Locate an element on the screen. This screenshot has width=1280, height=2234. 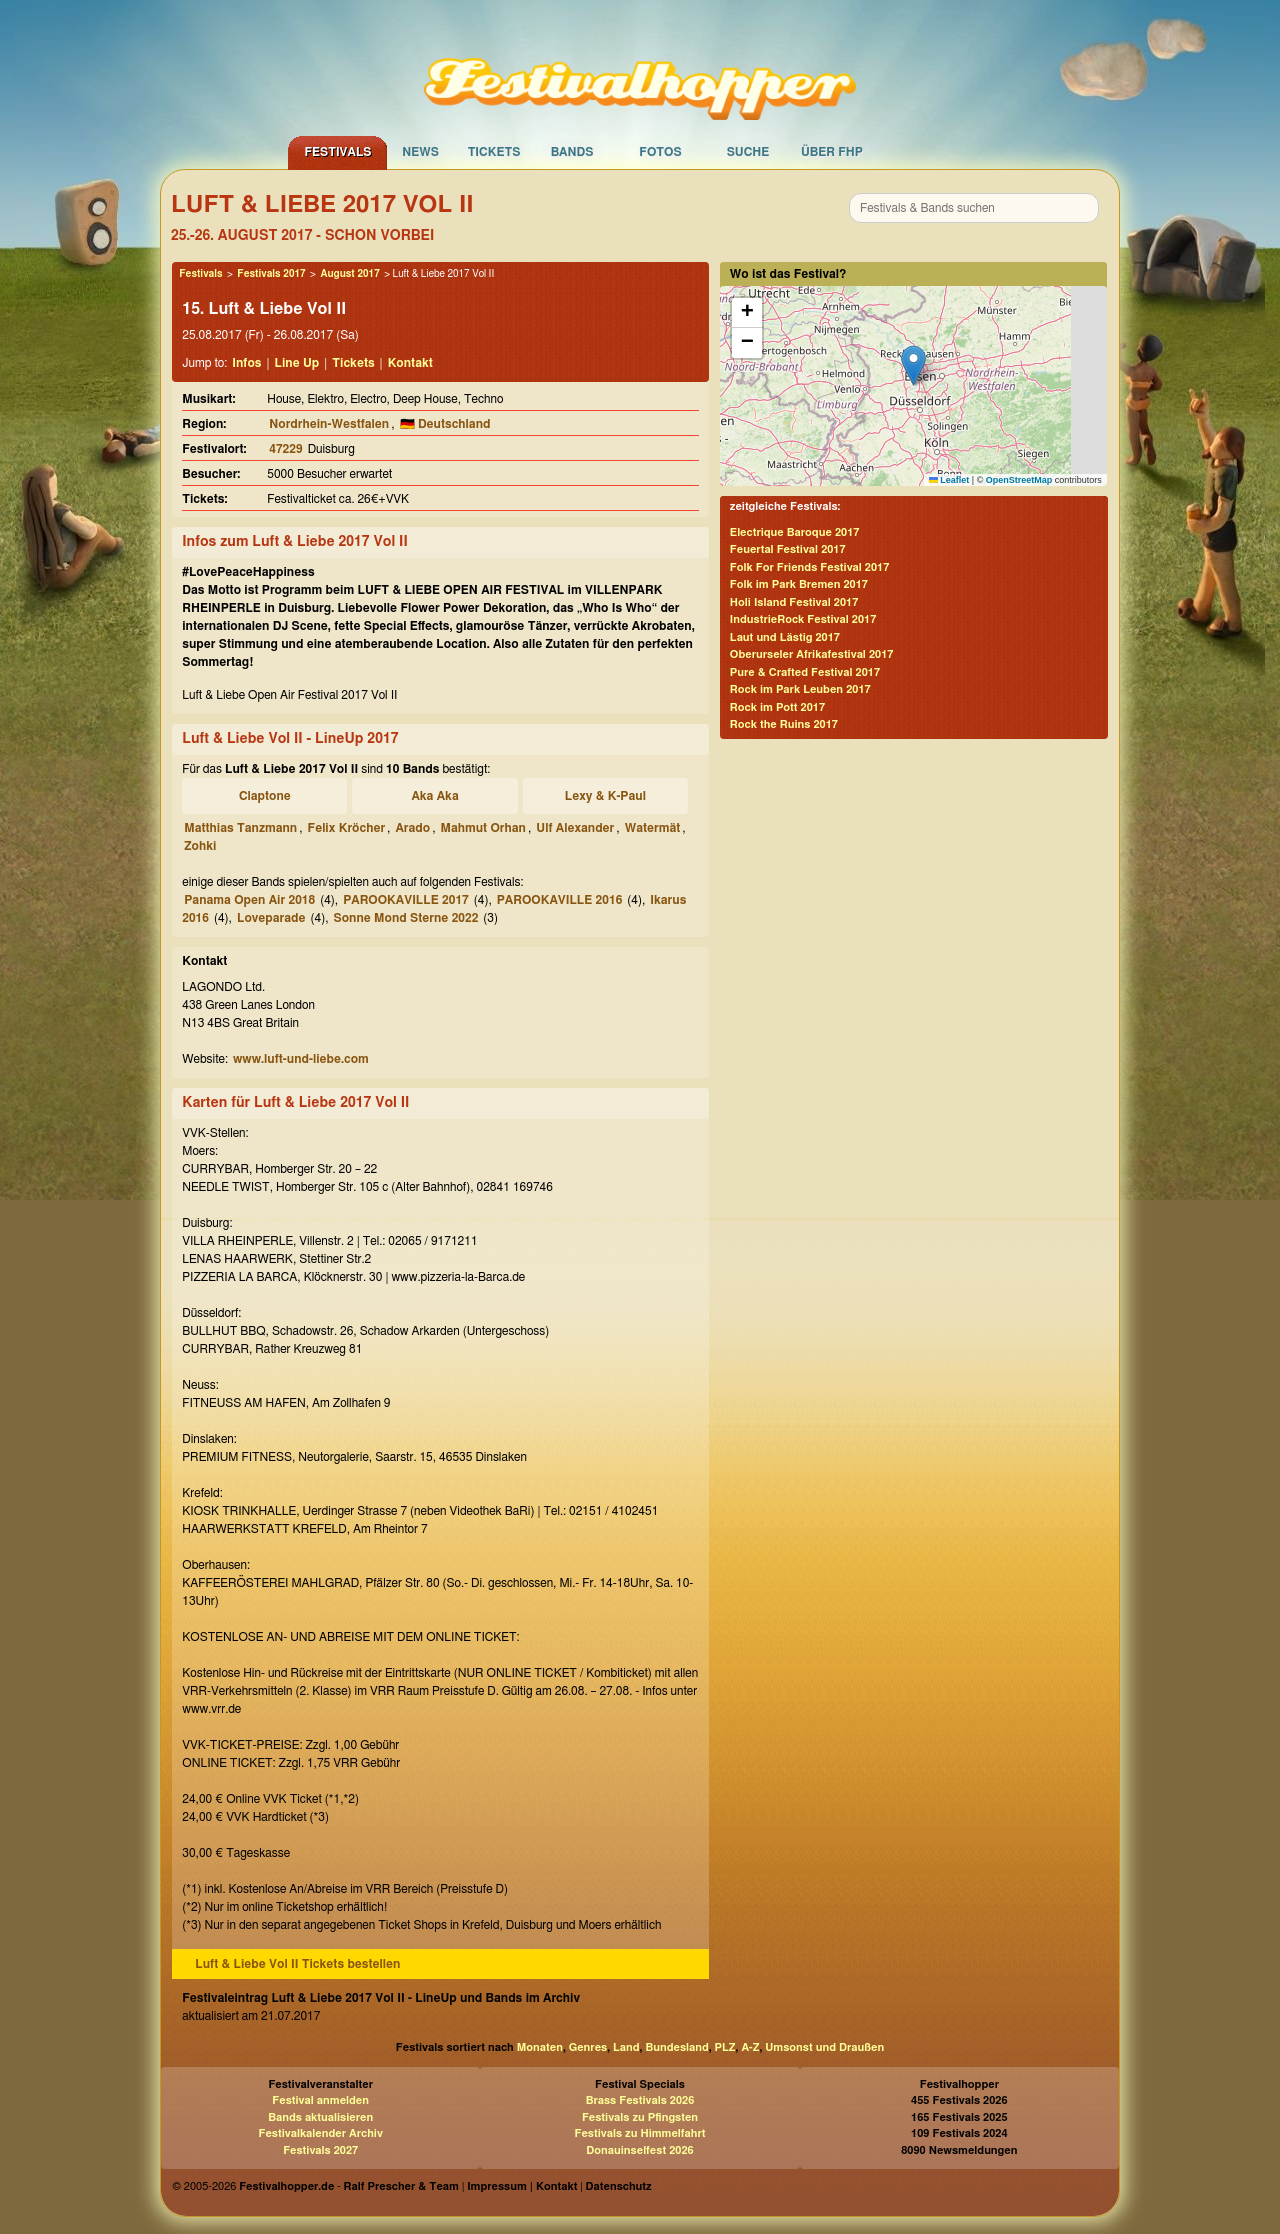
Bands is located at coordinates (572, 152).